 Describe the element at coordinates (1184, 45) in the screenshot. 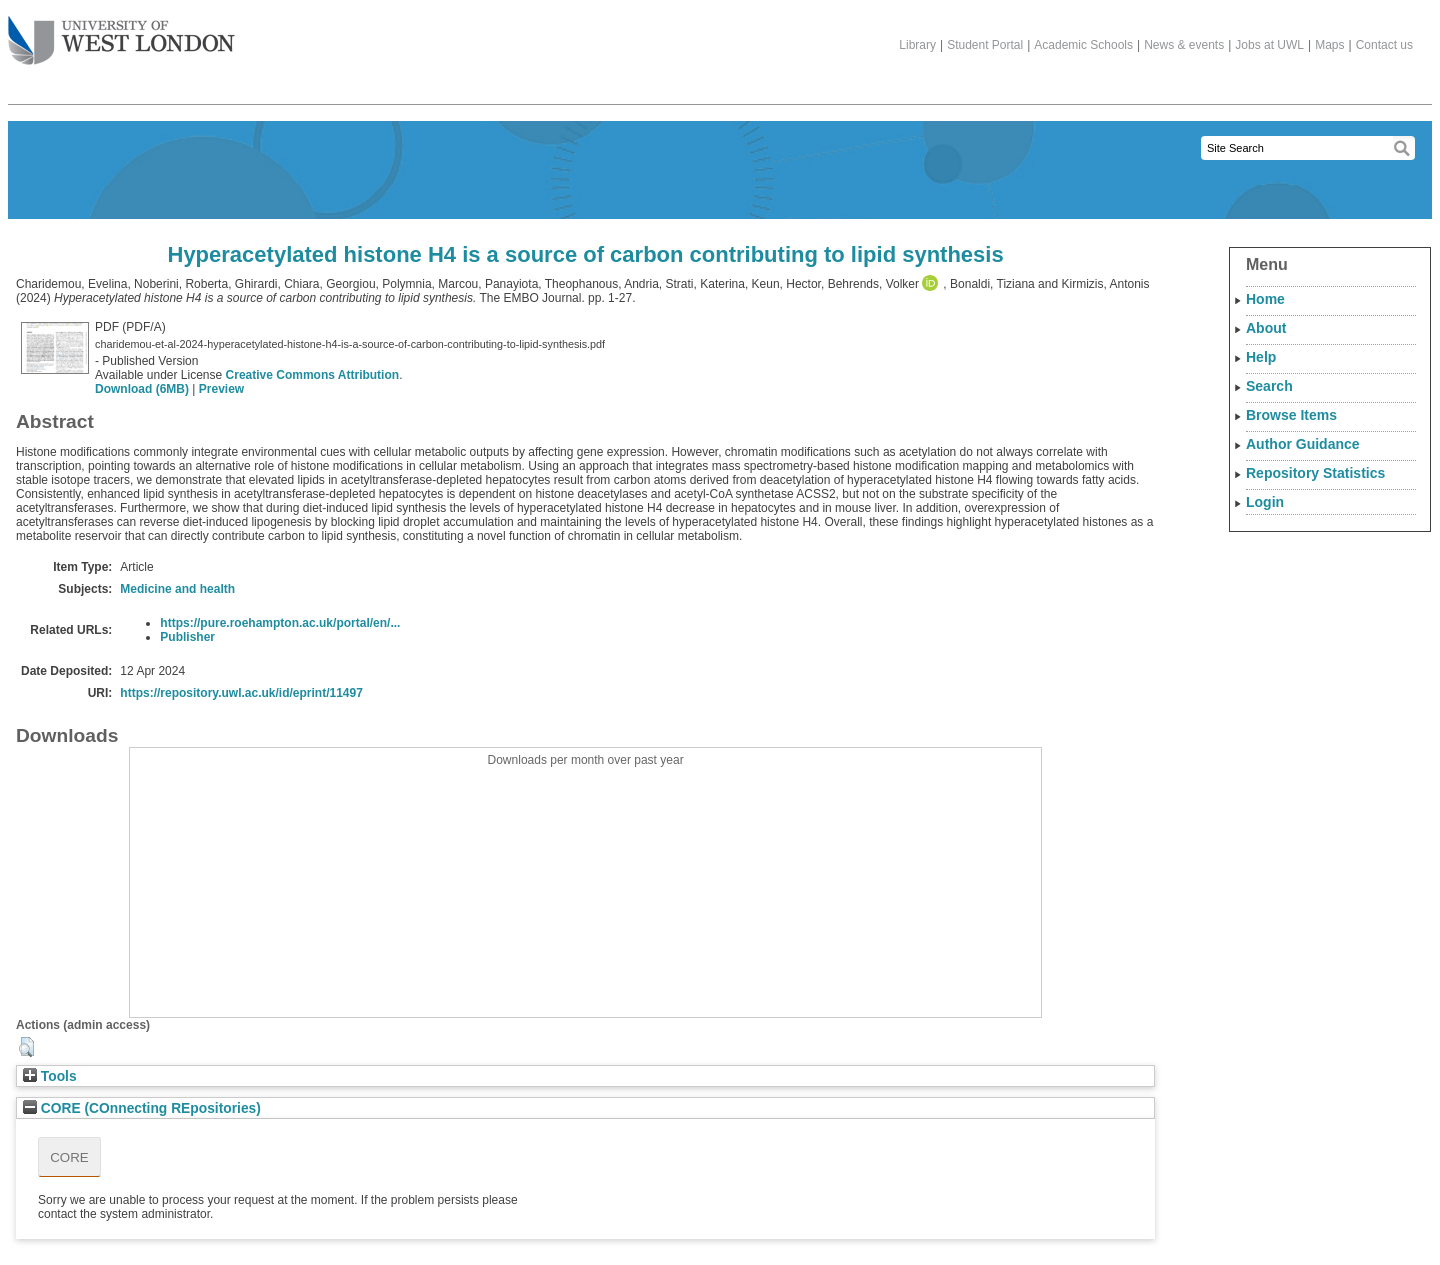

I see `News & events` at that location.